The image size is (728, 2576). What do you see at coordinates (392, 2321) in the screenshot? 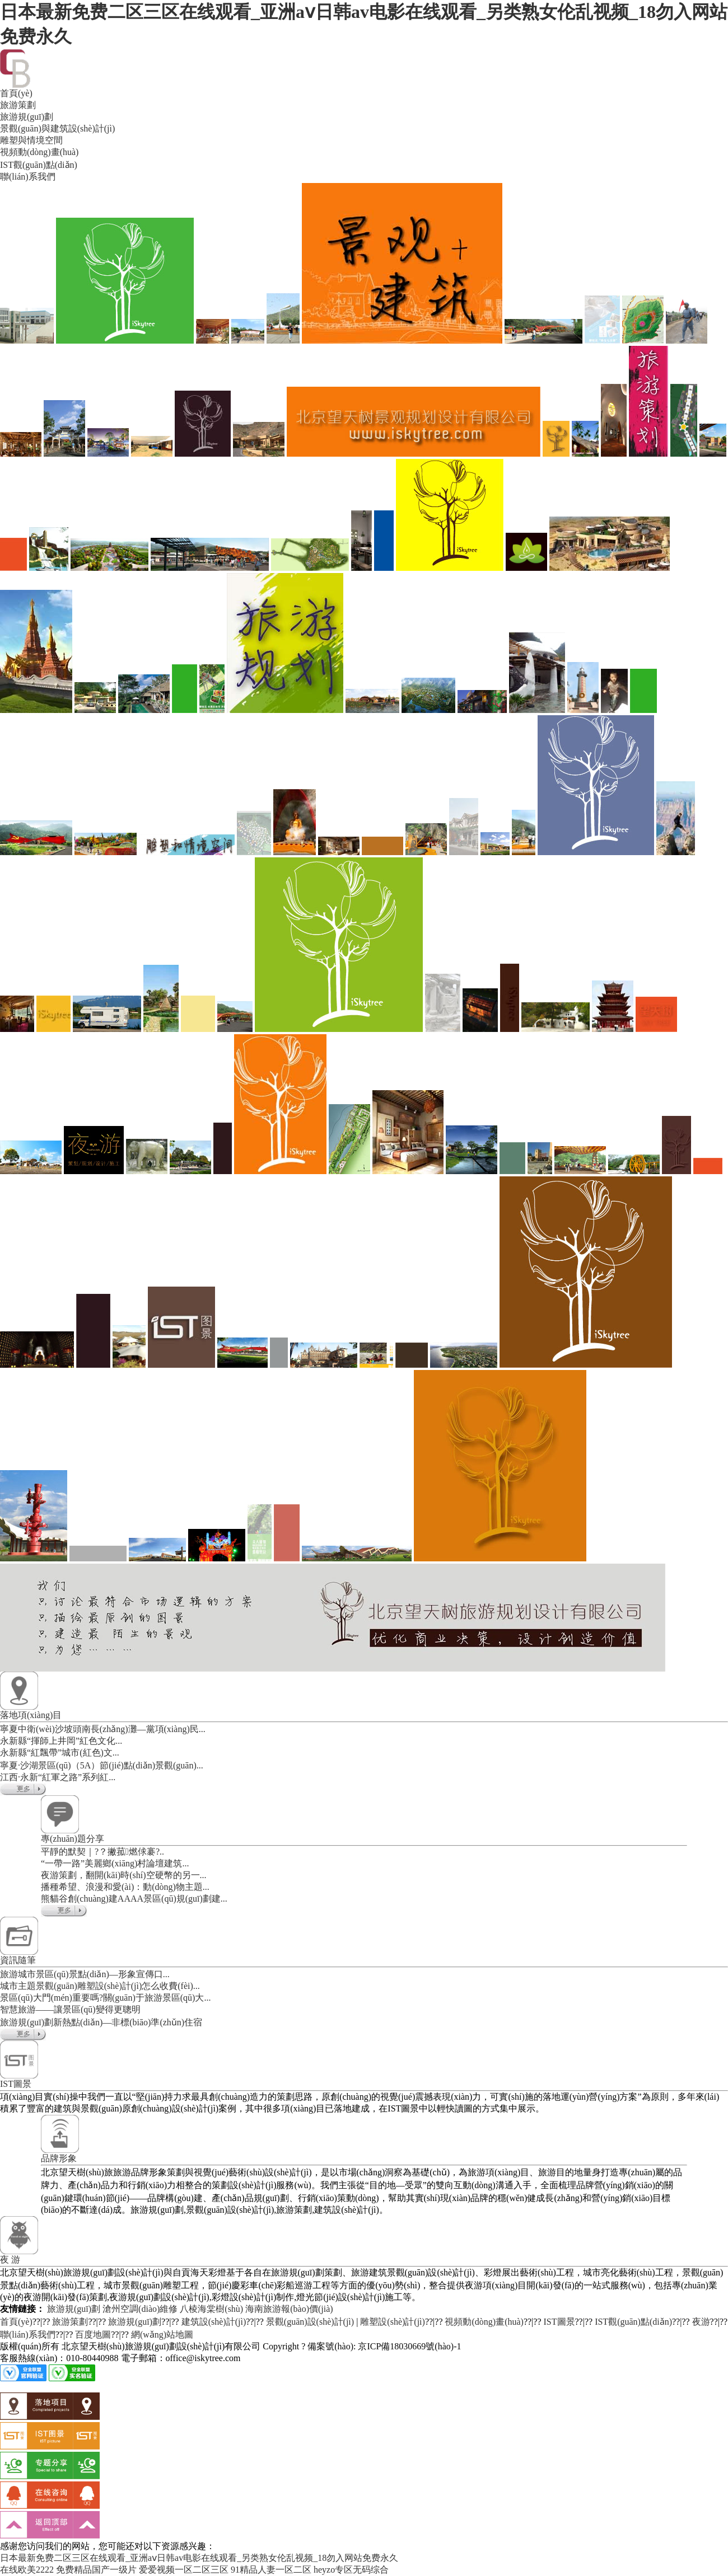
I see `雕塑設(shè)計(jì)` at bounding box center [392, 2321].